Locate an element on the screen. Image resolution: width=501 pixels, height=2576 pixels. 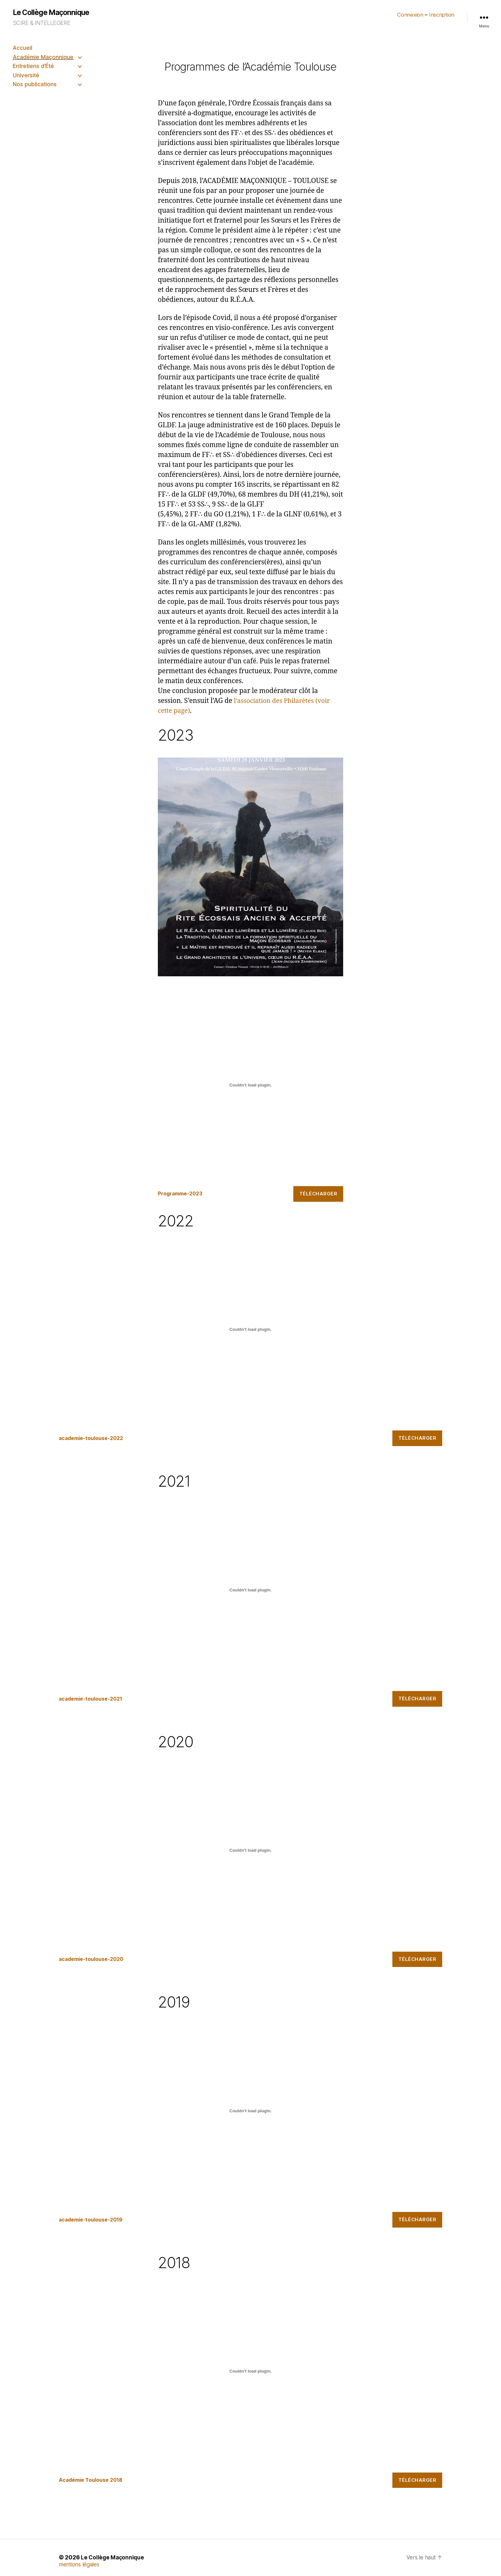
Entretiens d’Été is located at coordinates (33, 66).